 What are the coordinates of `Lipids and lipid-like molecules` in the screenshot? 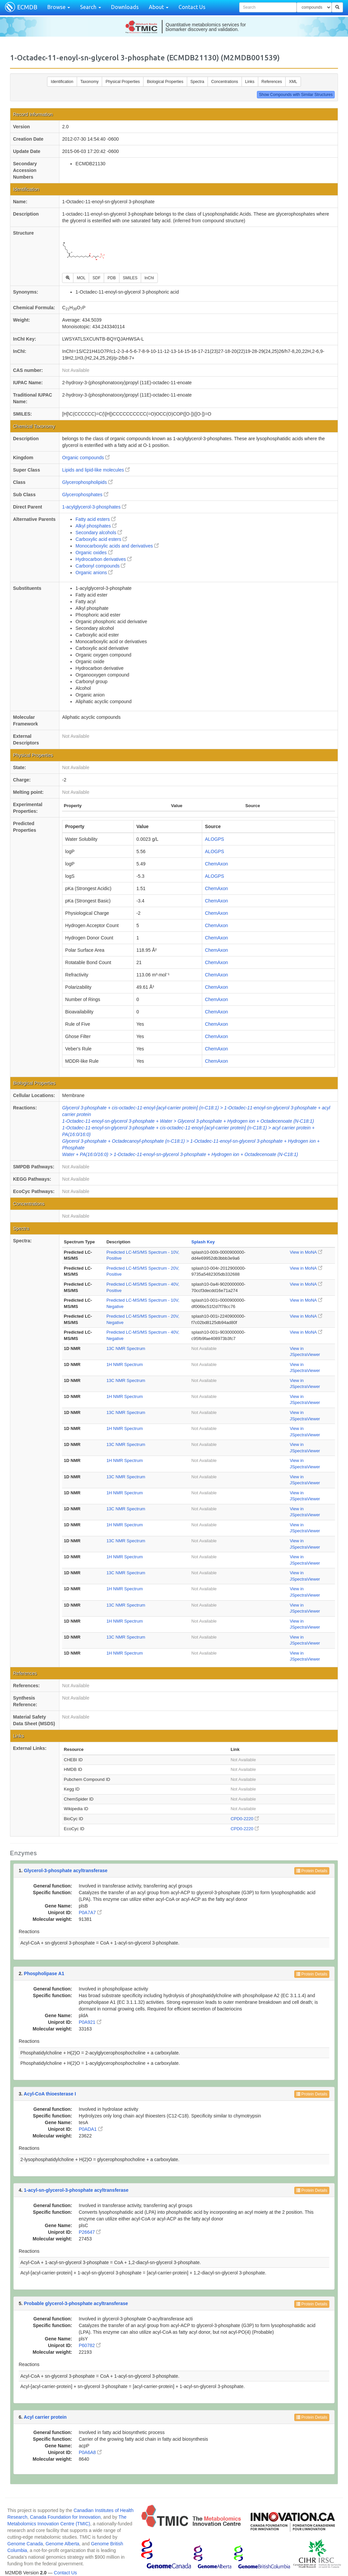 It's located at (96, 470).